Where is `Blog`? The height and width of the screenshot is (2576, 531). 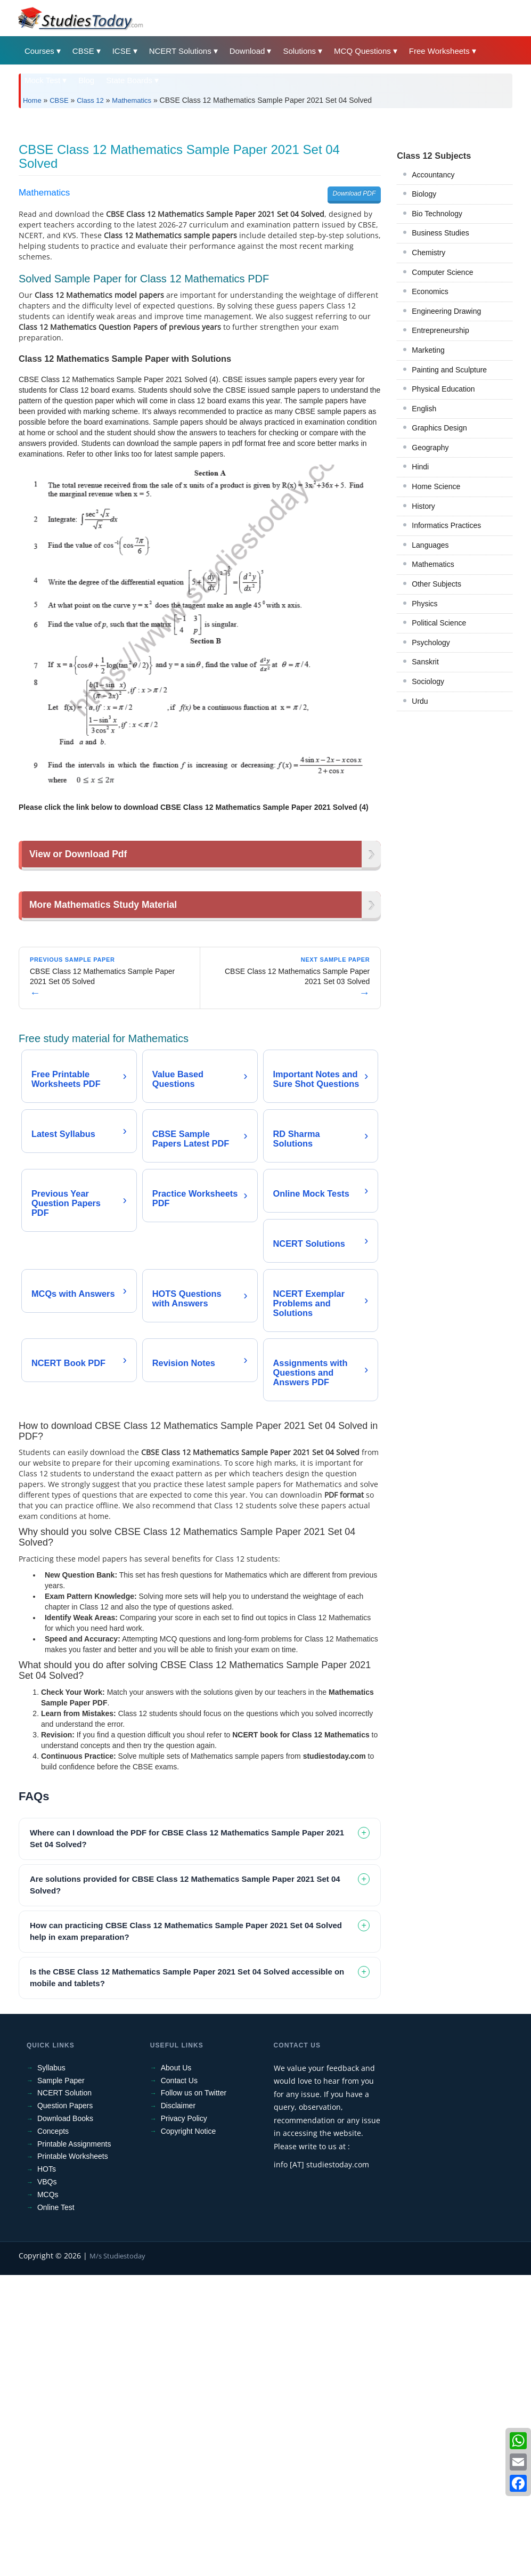 Blog is located at coordinates (86, 80).